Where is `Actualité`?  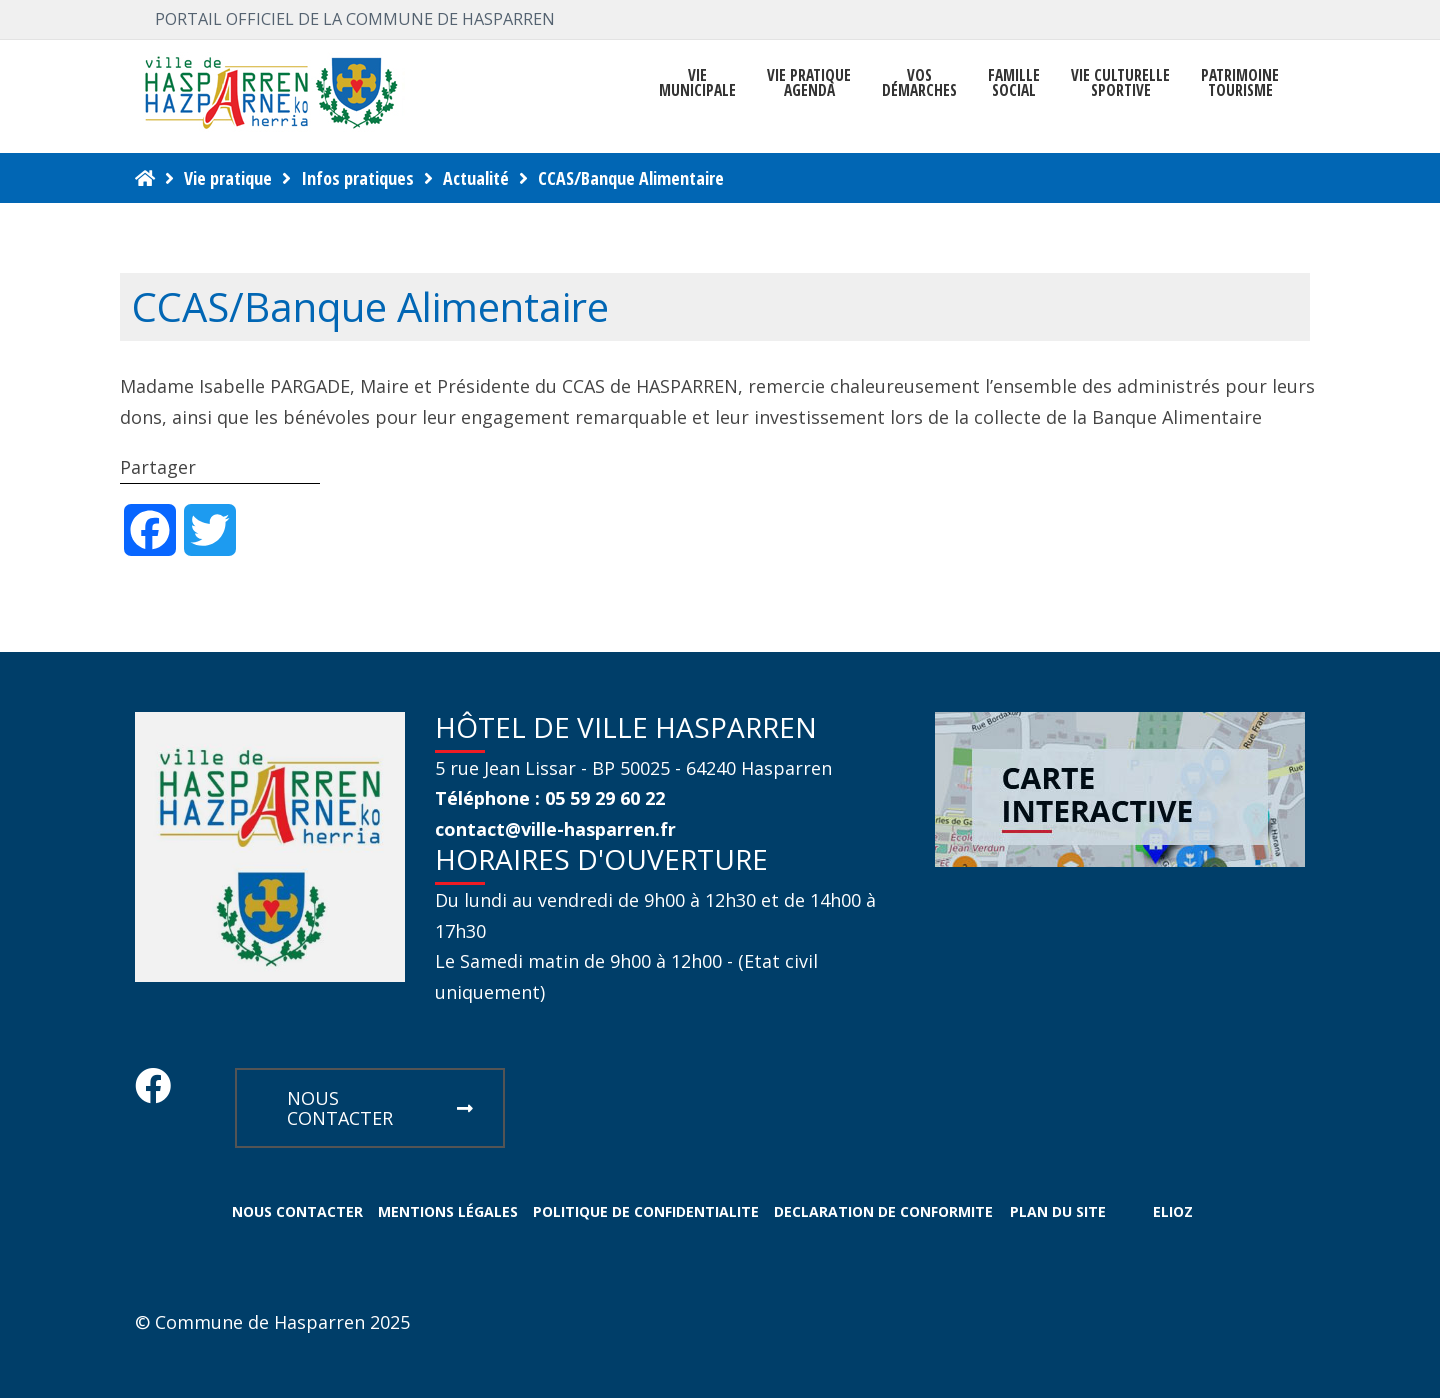
Actualité is located at coordinates (476, 178).